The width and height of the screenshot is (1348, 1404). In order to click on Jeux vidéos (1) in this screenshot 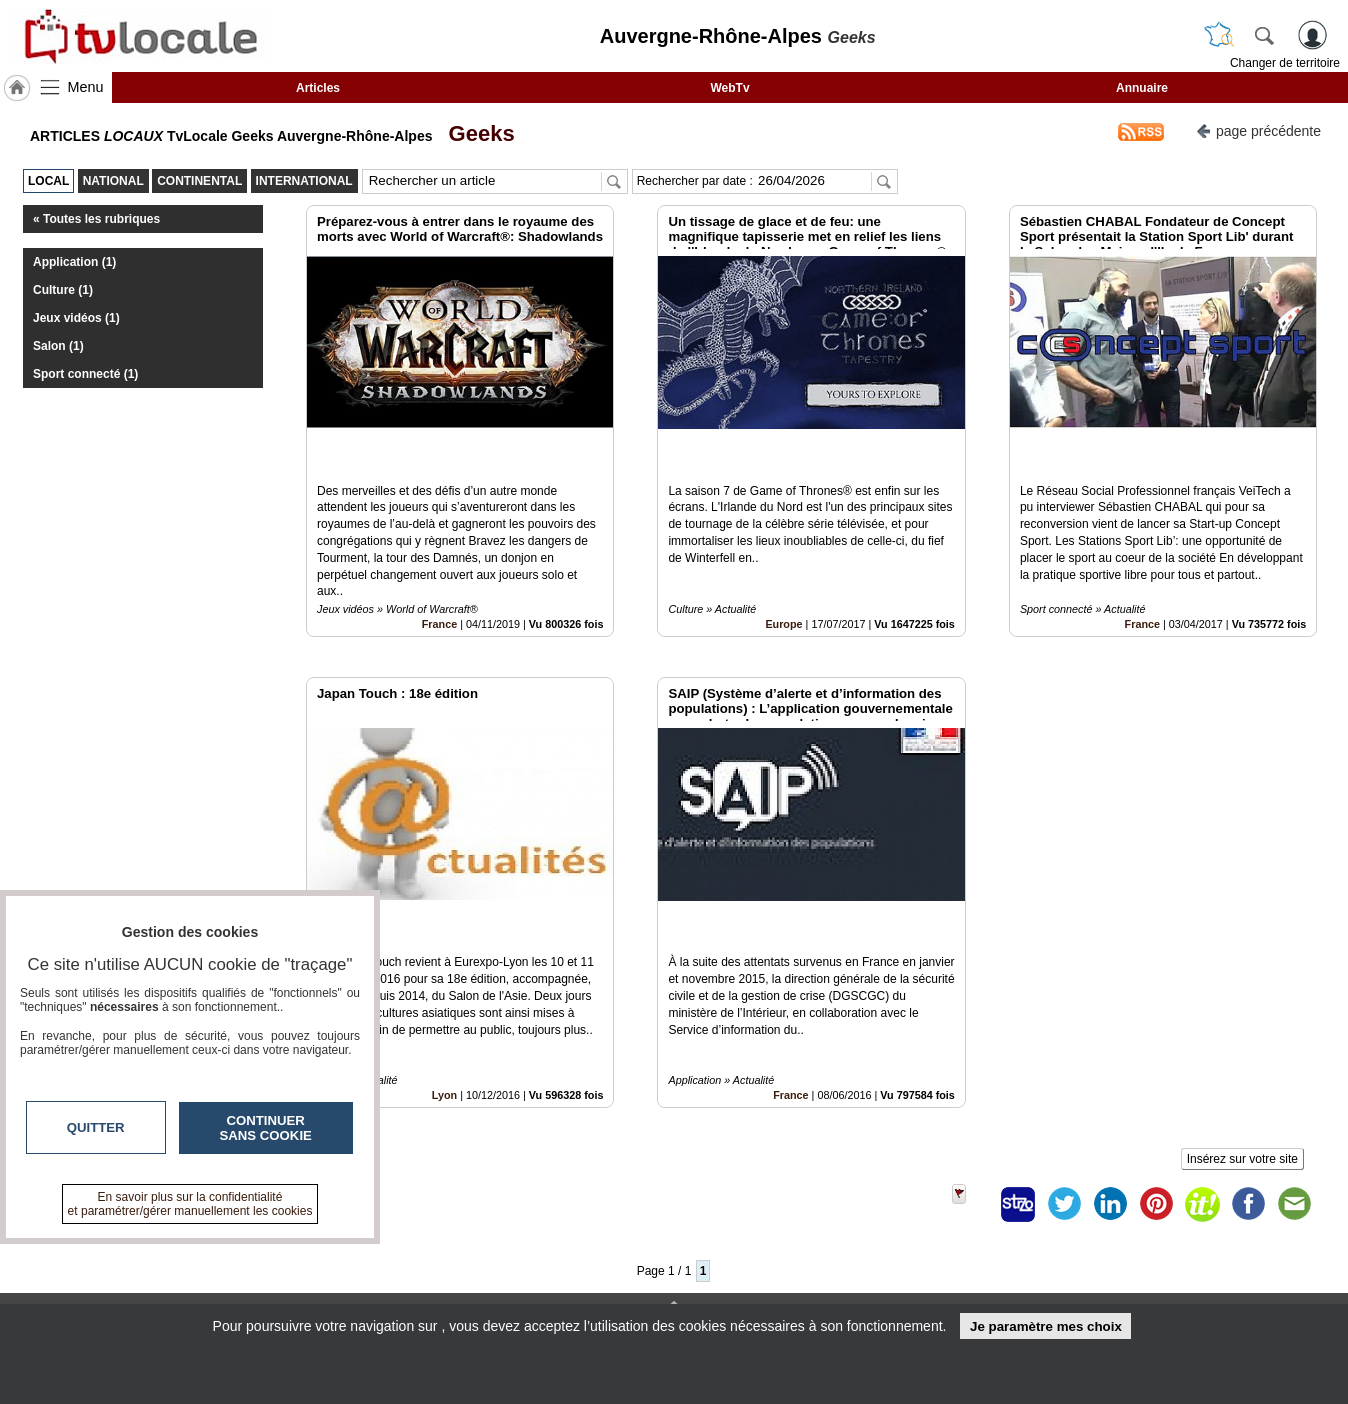, I will do `click(76, 318)`.